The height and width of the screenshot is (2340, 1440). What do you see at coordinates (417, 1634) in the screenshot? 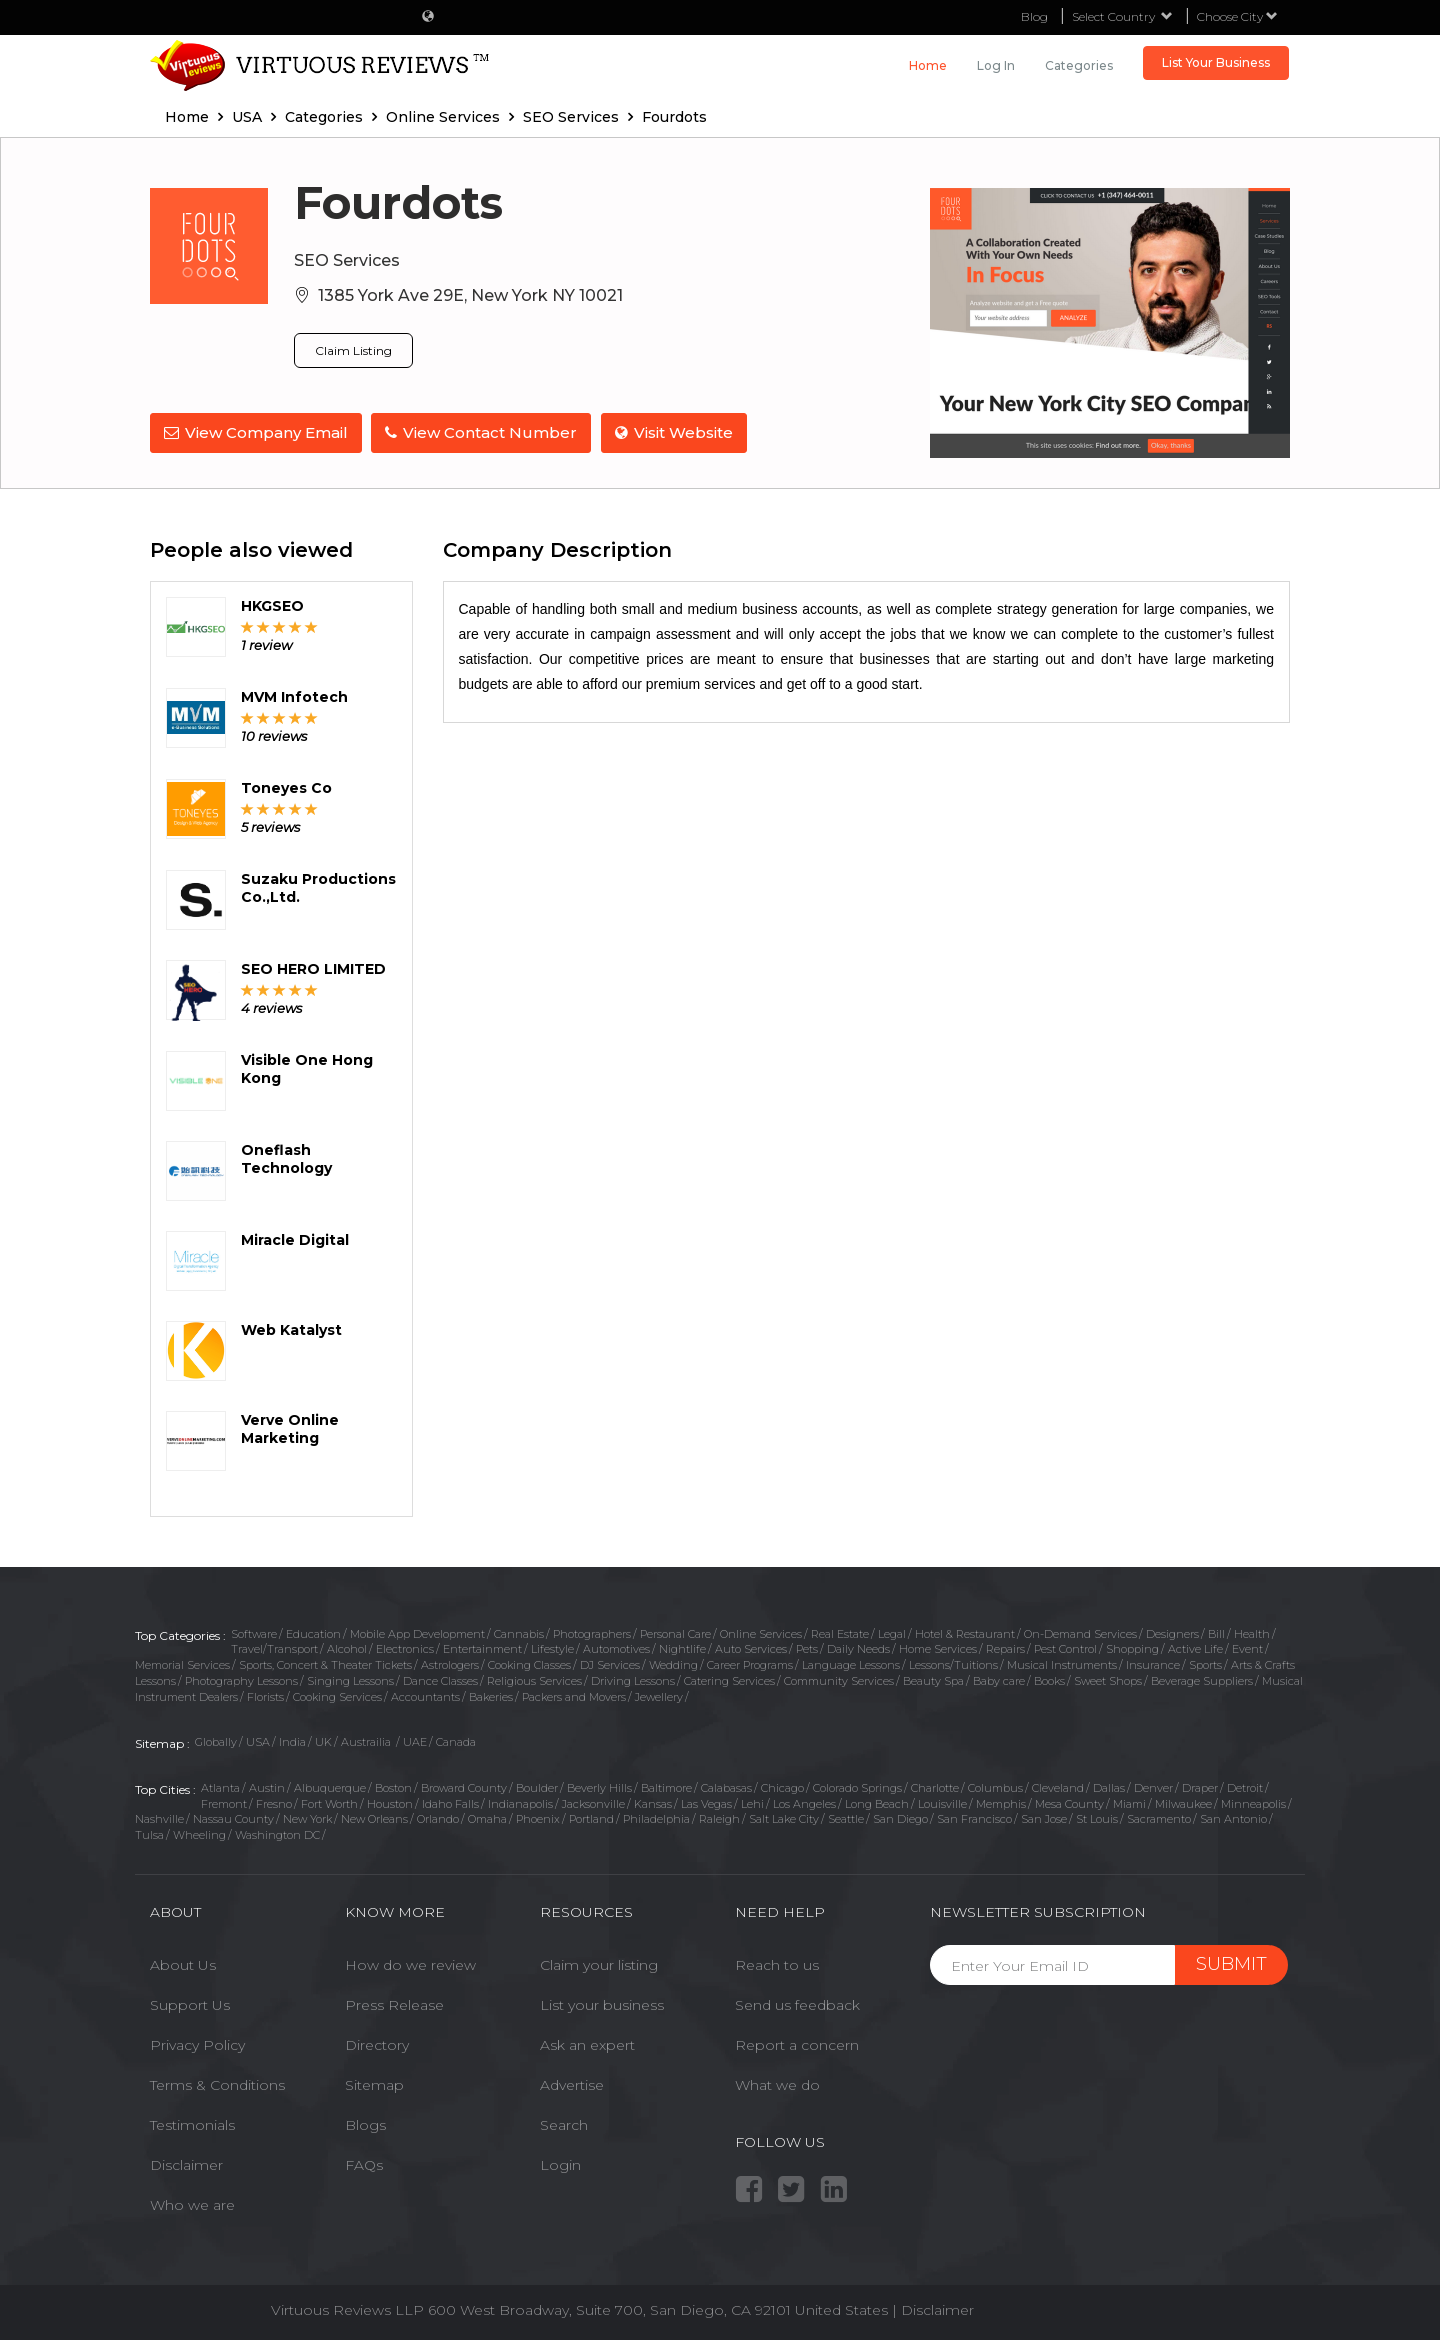
I see `Mobile App Development` at bounding box center [417, 1634].